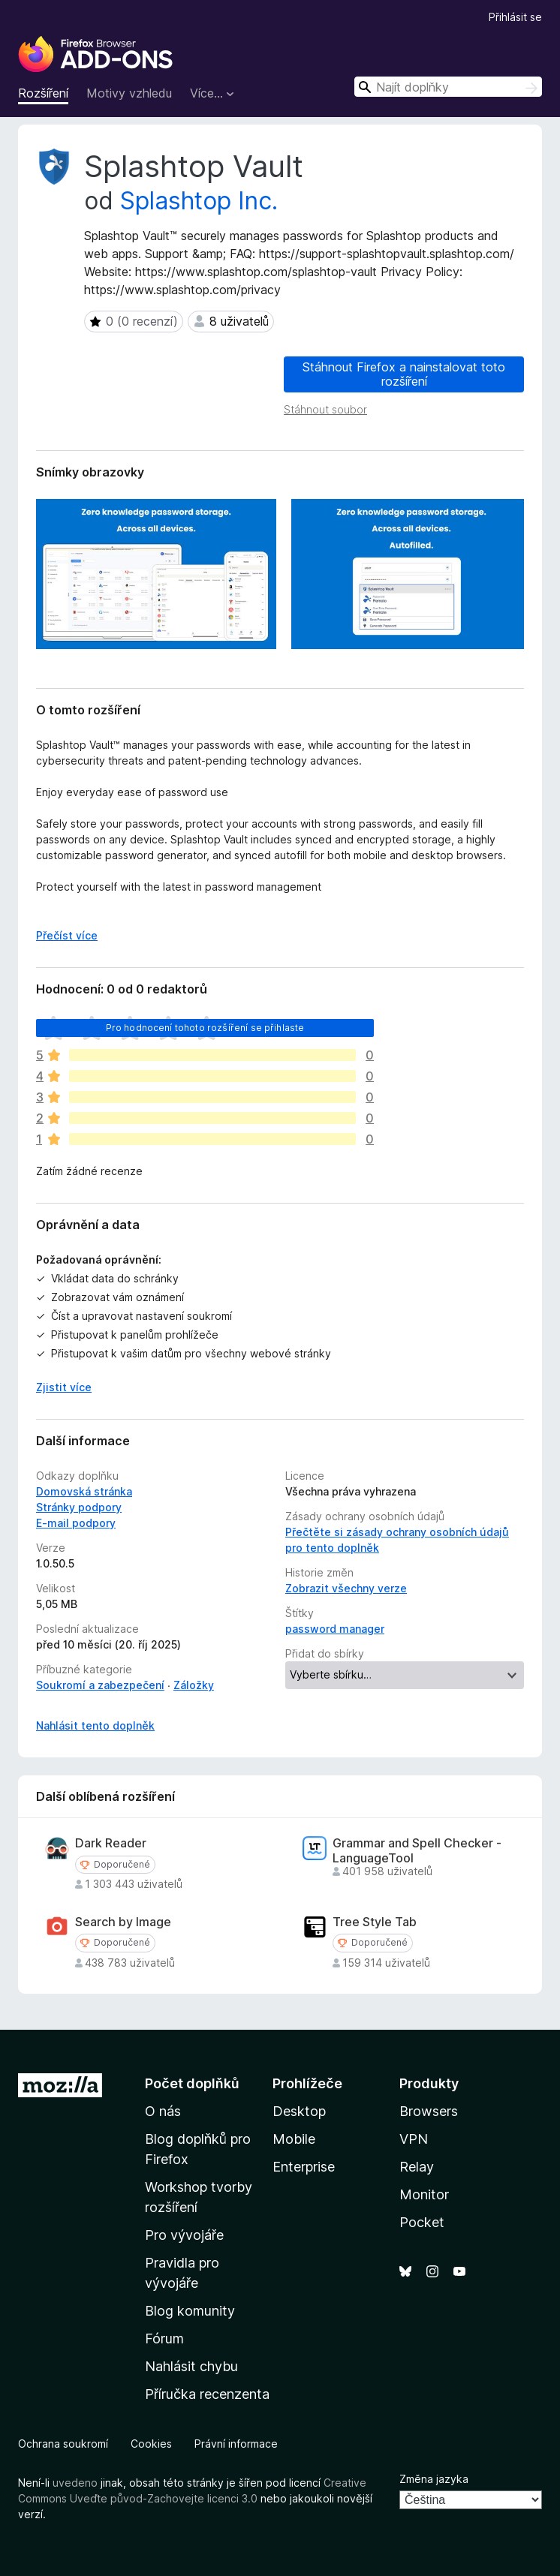  I want to click on Mobile, so click(293, 2139).